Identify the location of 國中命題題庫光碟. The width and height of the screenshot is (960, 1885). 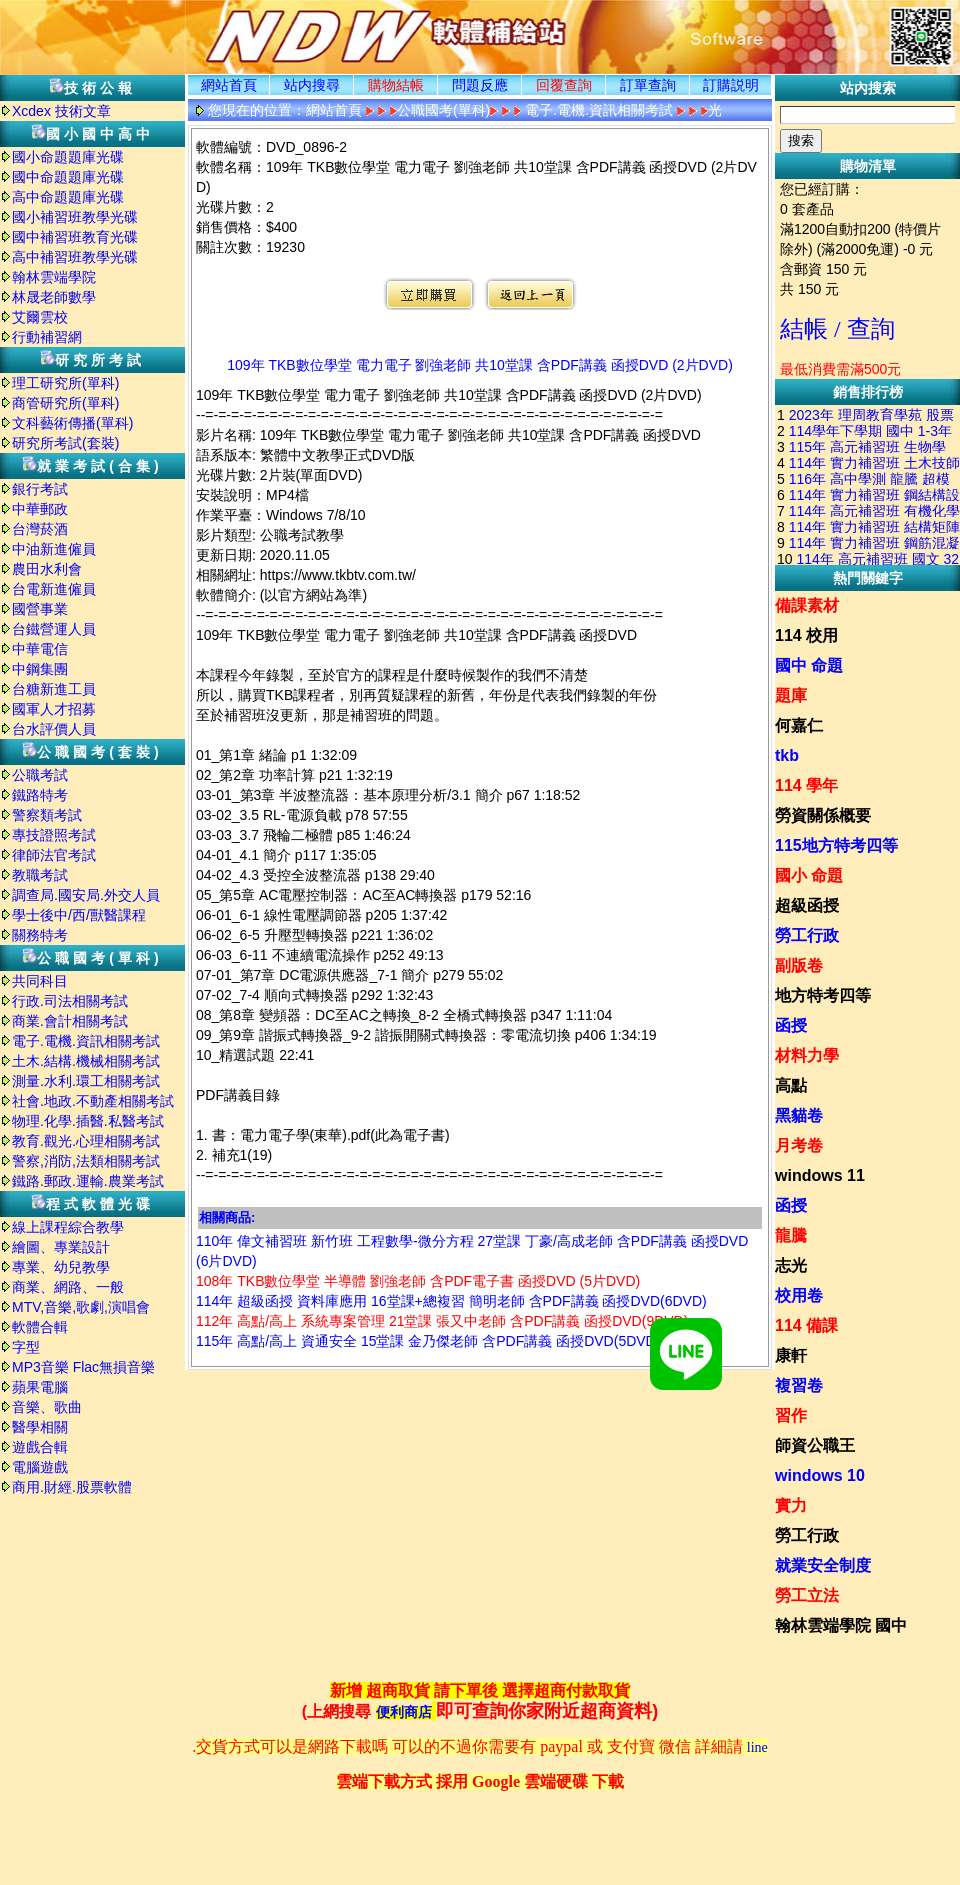
(68, 177).